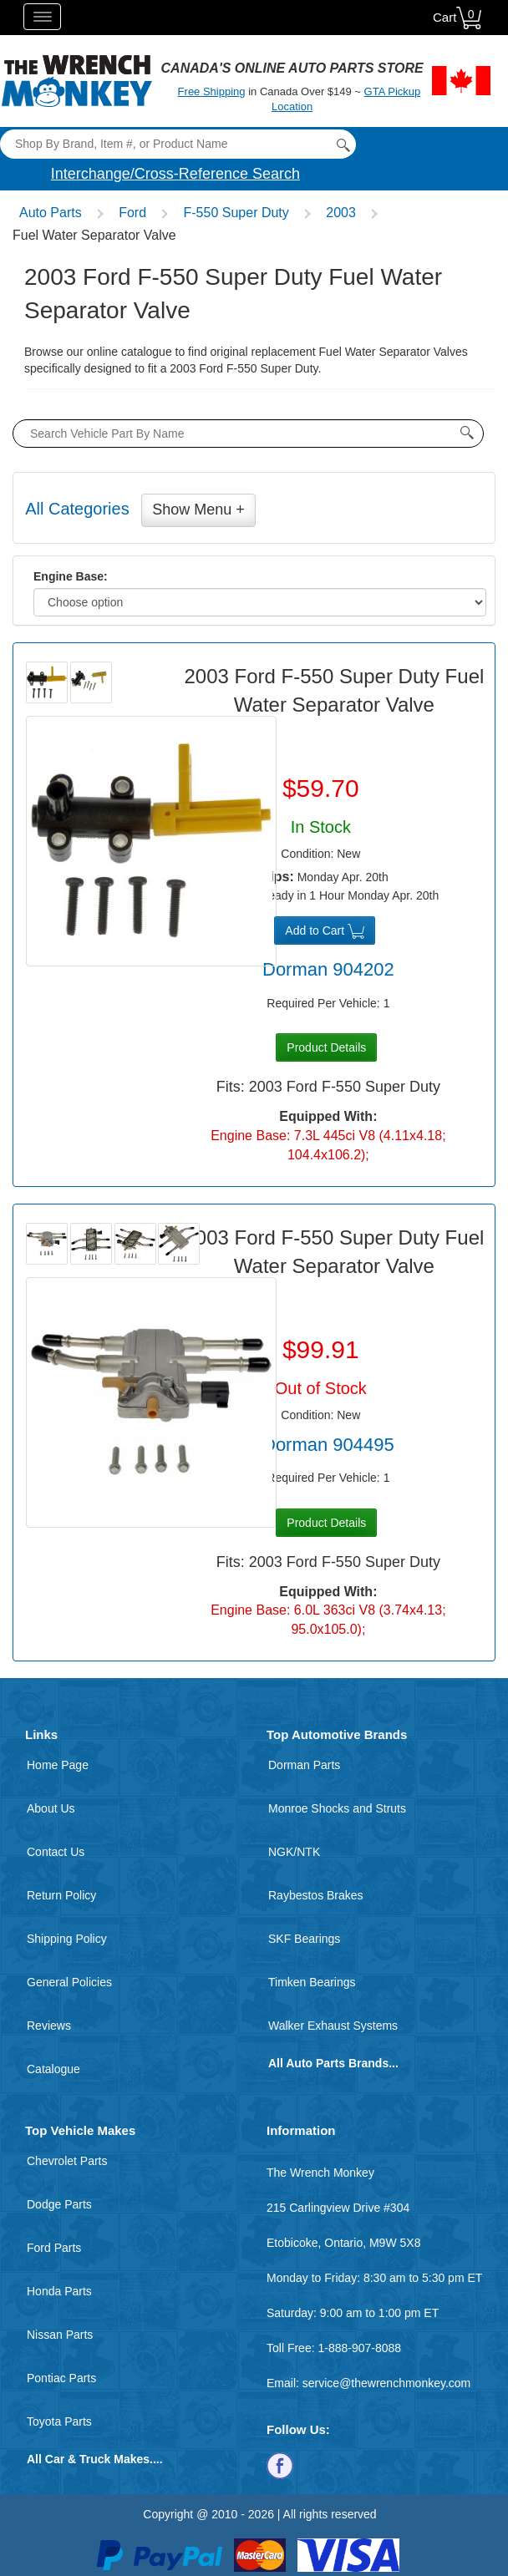 The height and width of the screenshot is (2576, 508). What do you see at coordinates (198, 509) in the screenshot?
I see `Show Menu +` at bounding box center [198, 509].